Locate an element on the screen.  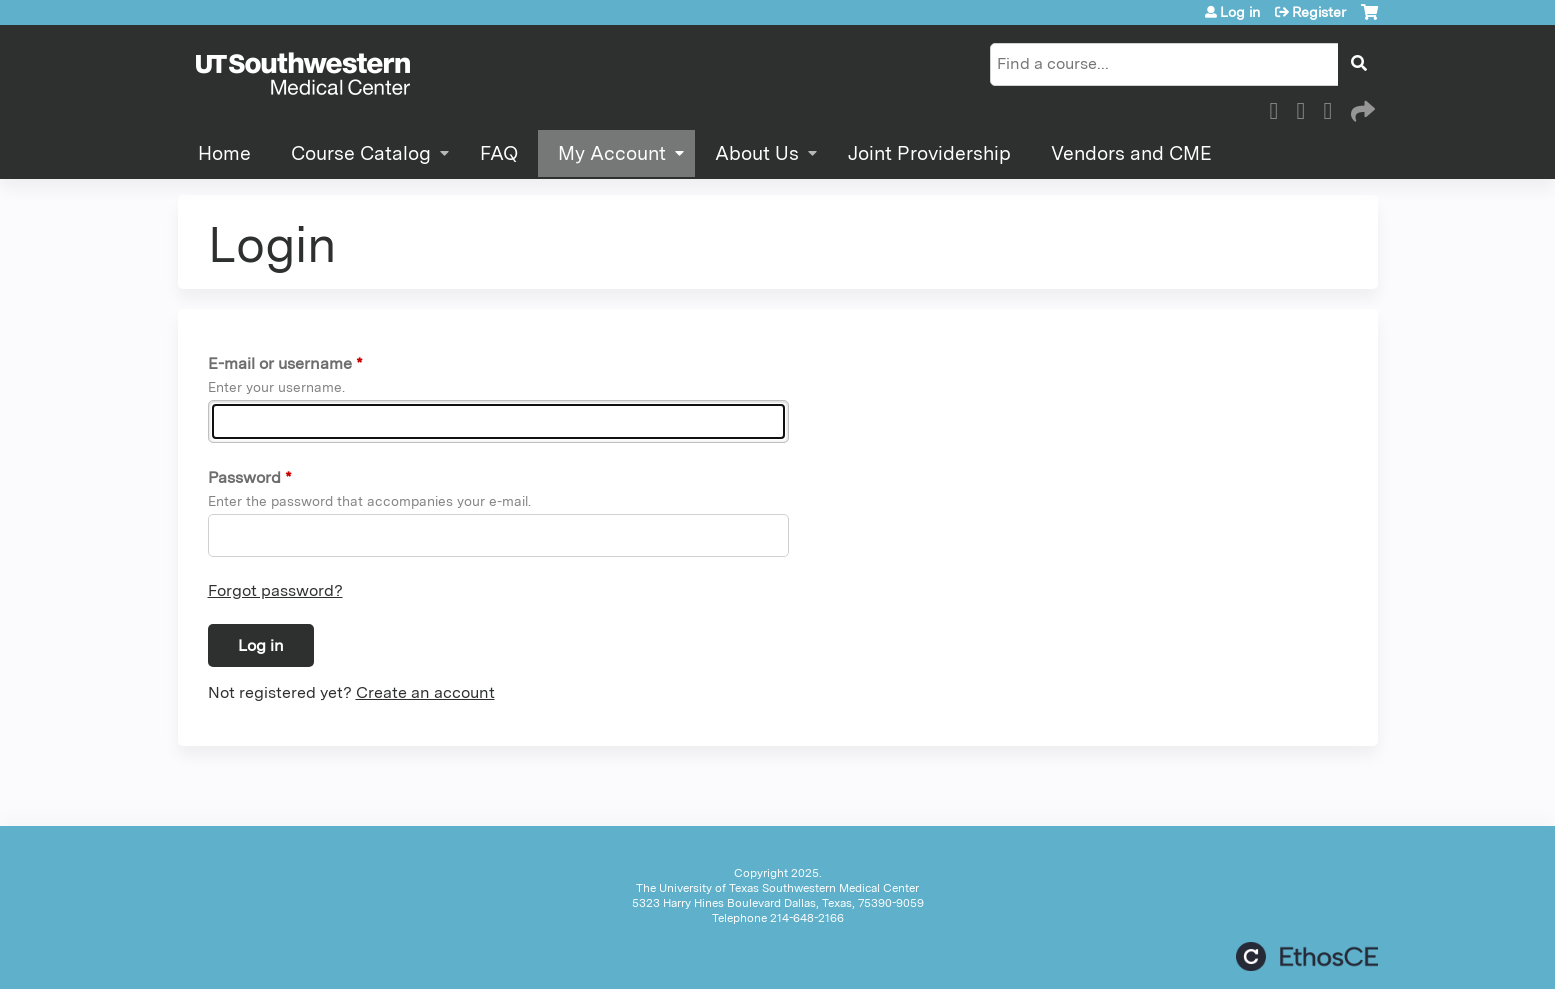
LinkedIn is located at coordinates (1334, 108).